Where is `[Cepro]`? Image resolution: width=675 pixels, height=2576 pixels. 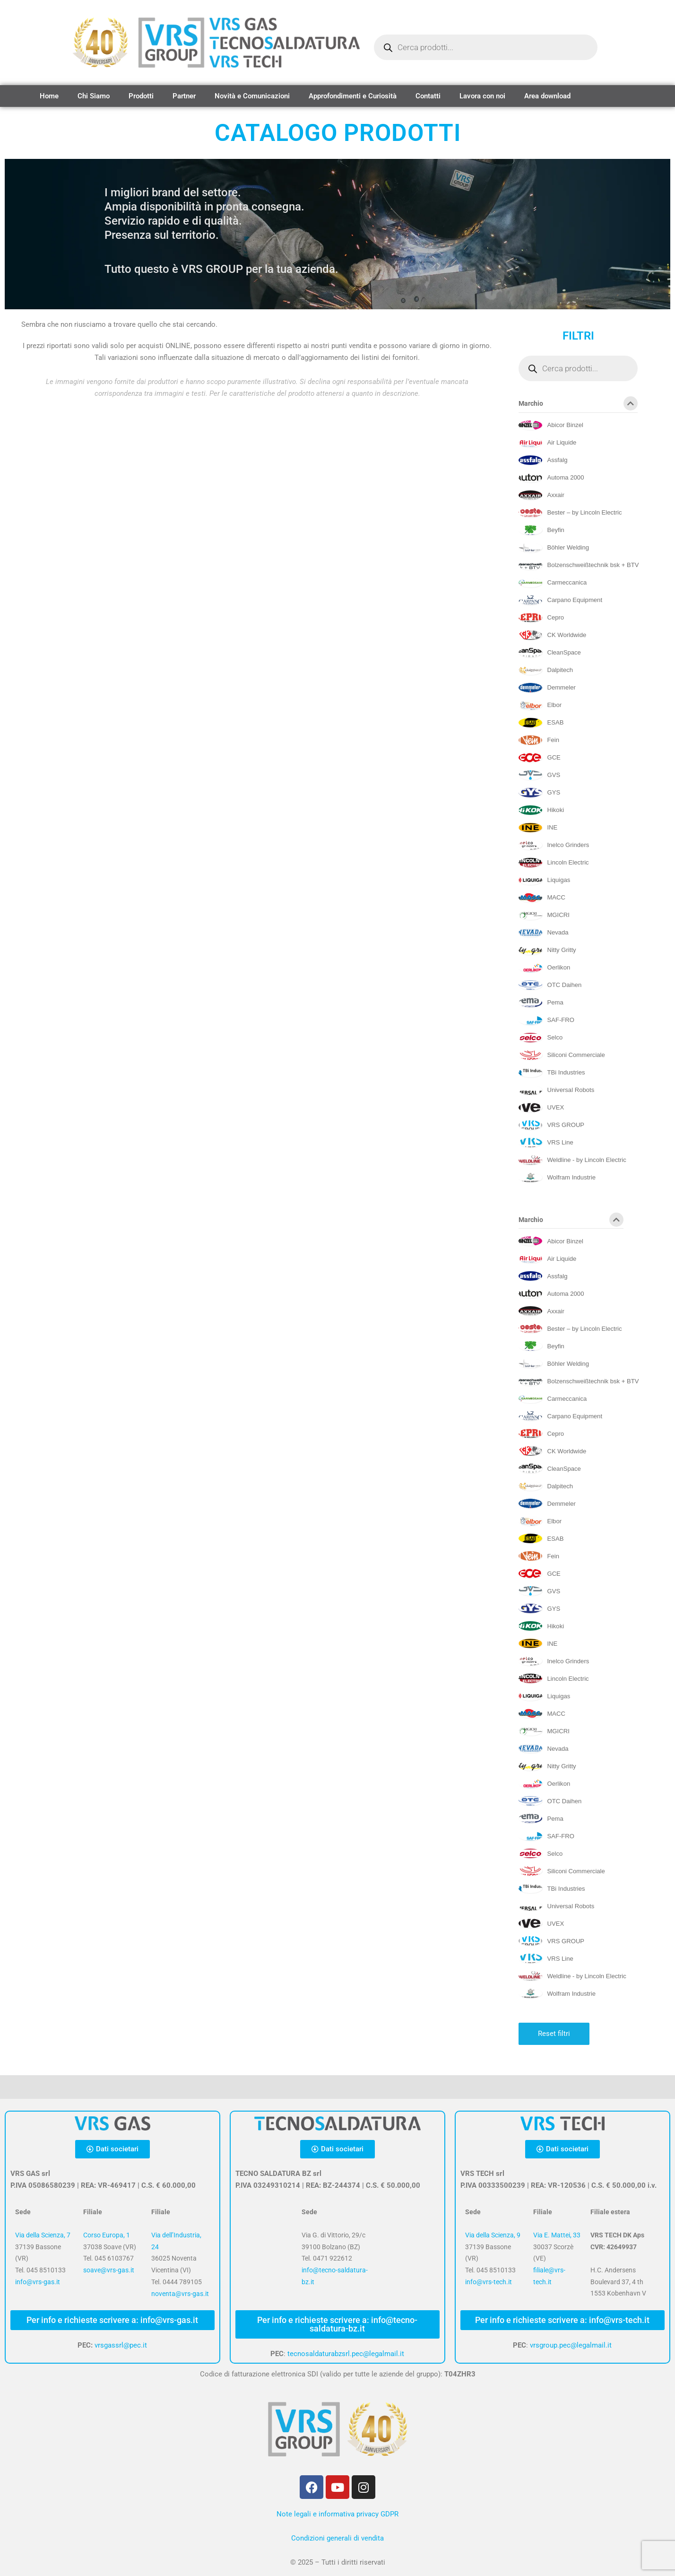
[Cepro] is located at coordinates (541, 618).